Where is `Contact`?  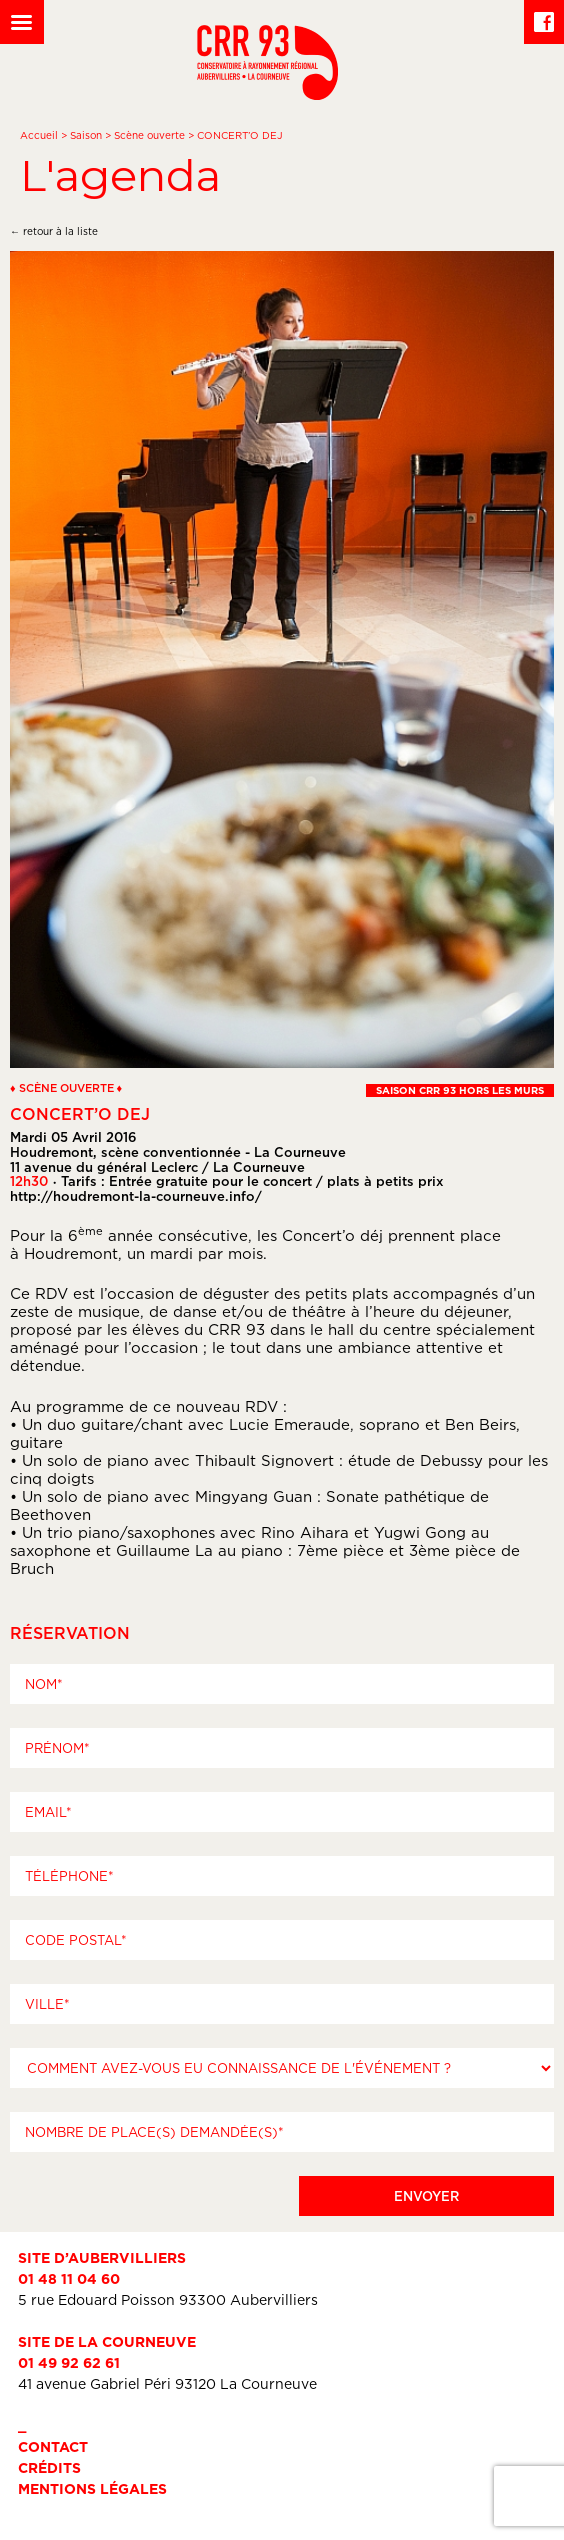
Contact is located at coordinates (53, 2446).